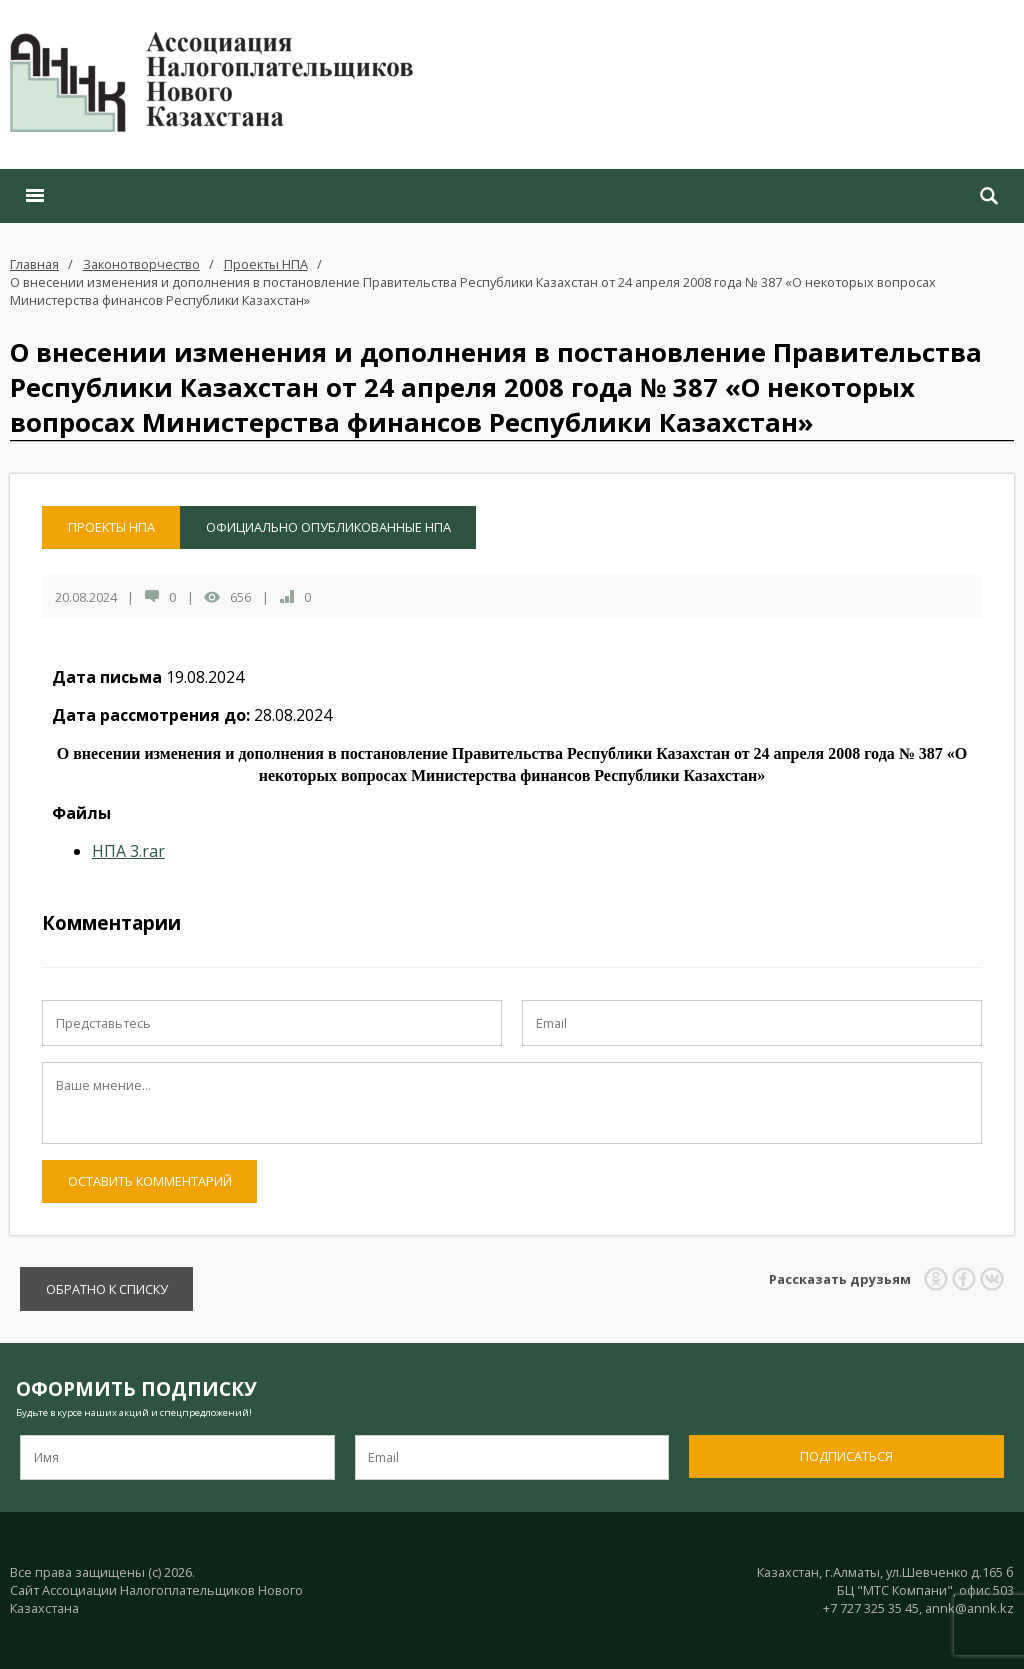 Image resolution: width=1024 pixels, height=1669 pixels. Describe the element at coordinates (128, 851) in the screenshot. I see `НПА 3.rar` at that location.